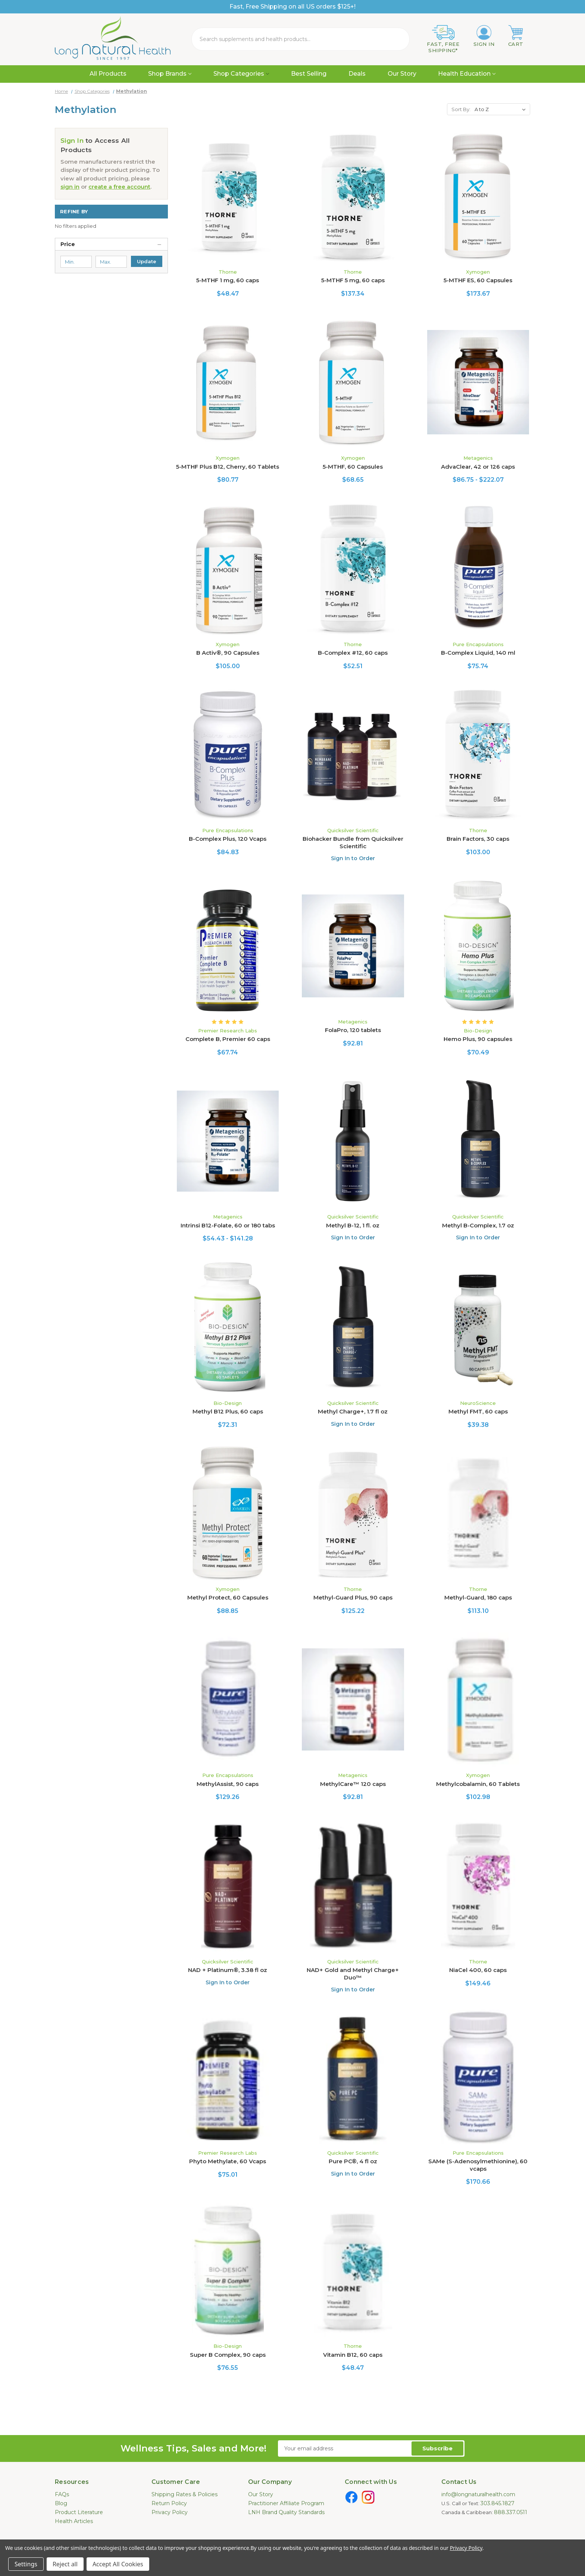 Image resolution: width=585 pixels, height=2576 pixels. What do you see at coordinates (478, 280) in the screenshot?
I see `5-MTHF ES, 60 Capsules [5-MTHF ES, 60 Capsules, $173.67]` at bounding box center [478, 280].